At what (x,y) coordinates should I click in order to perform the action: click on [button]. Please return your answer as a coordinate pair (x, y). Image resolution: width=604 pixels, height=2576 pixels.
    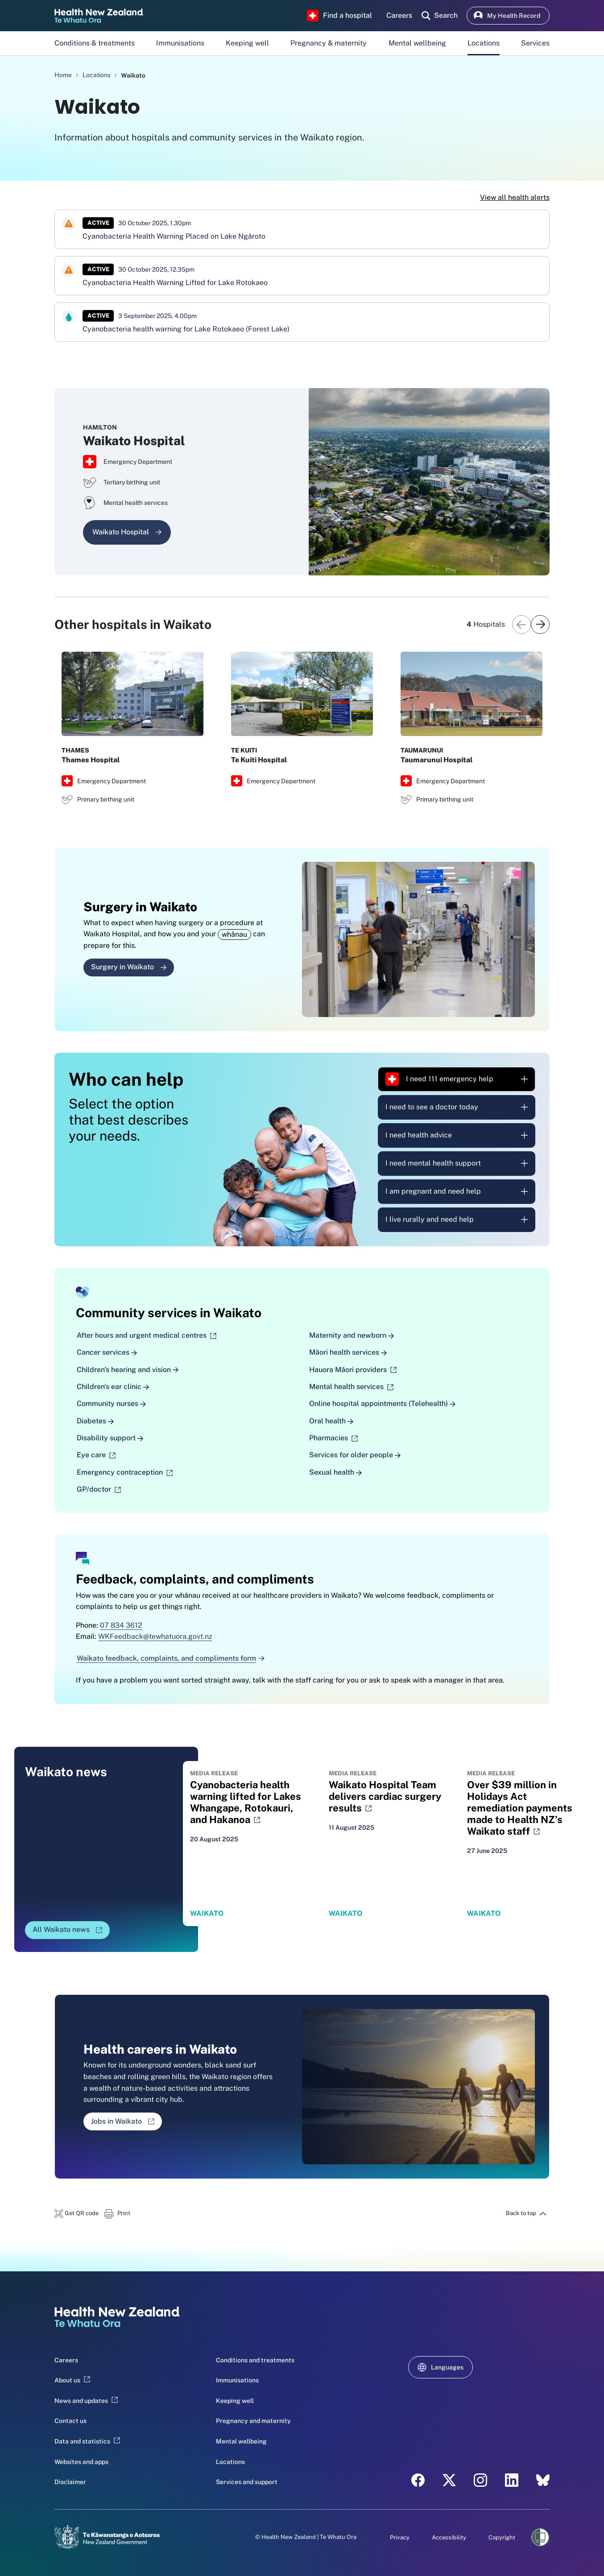
    Looking at the image, I should click on (76, 2213).